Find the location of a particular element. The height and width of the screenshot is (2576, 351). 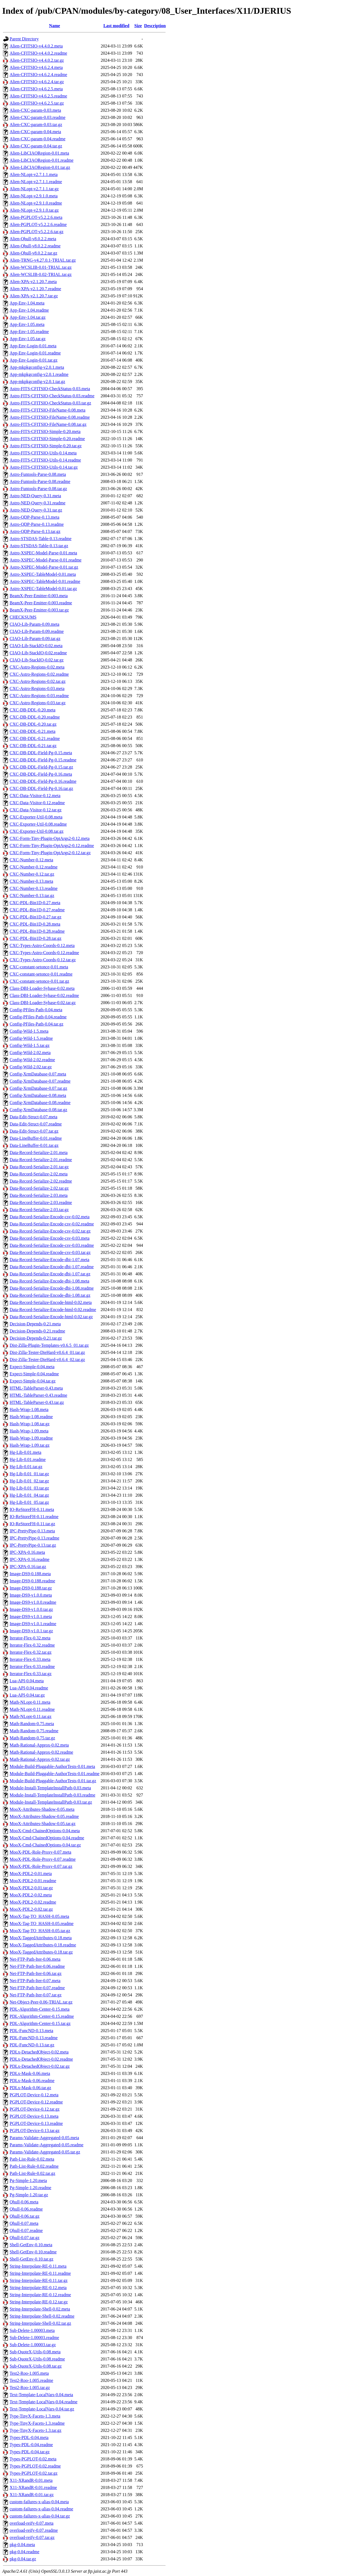

Data-Record-Serialize-2.03.tar.gz is located at coordinates (39, 1209).